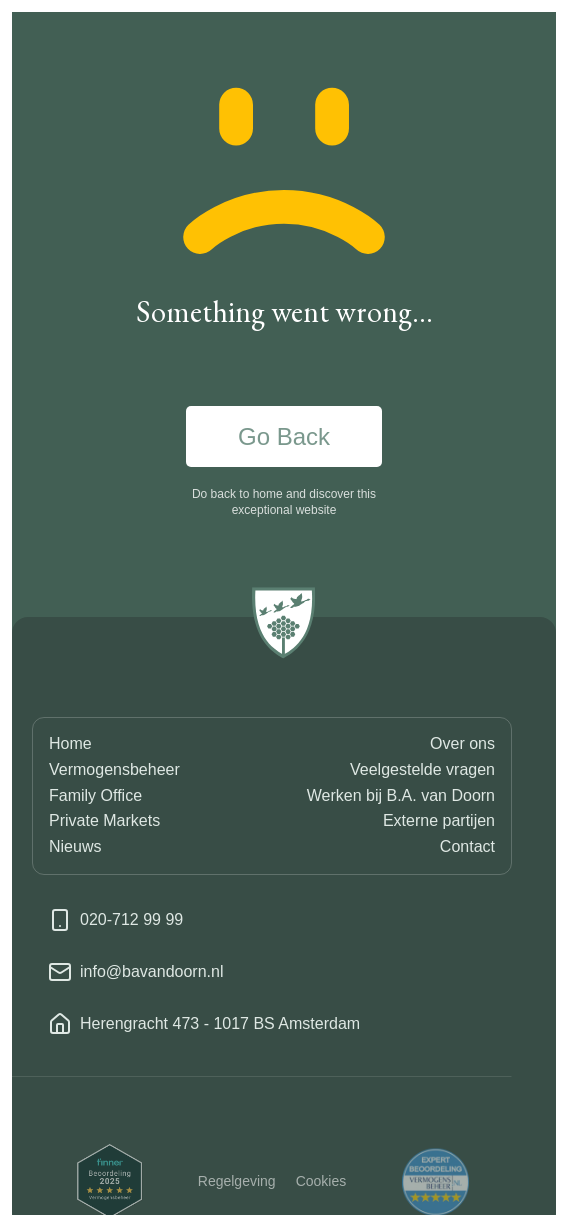 This screenshot has width=568, height=1215. I want to click on 020-712 99 99, so click(131, 919).